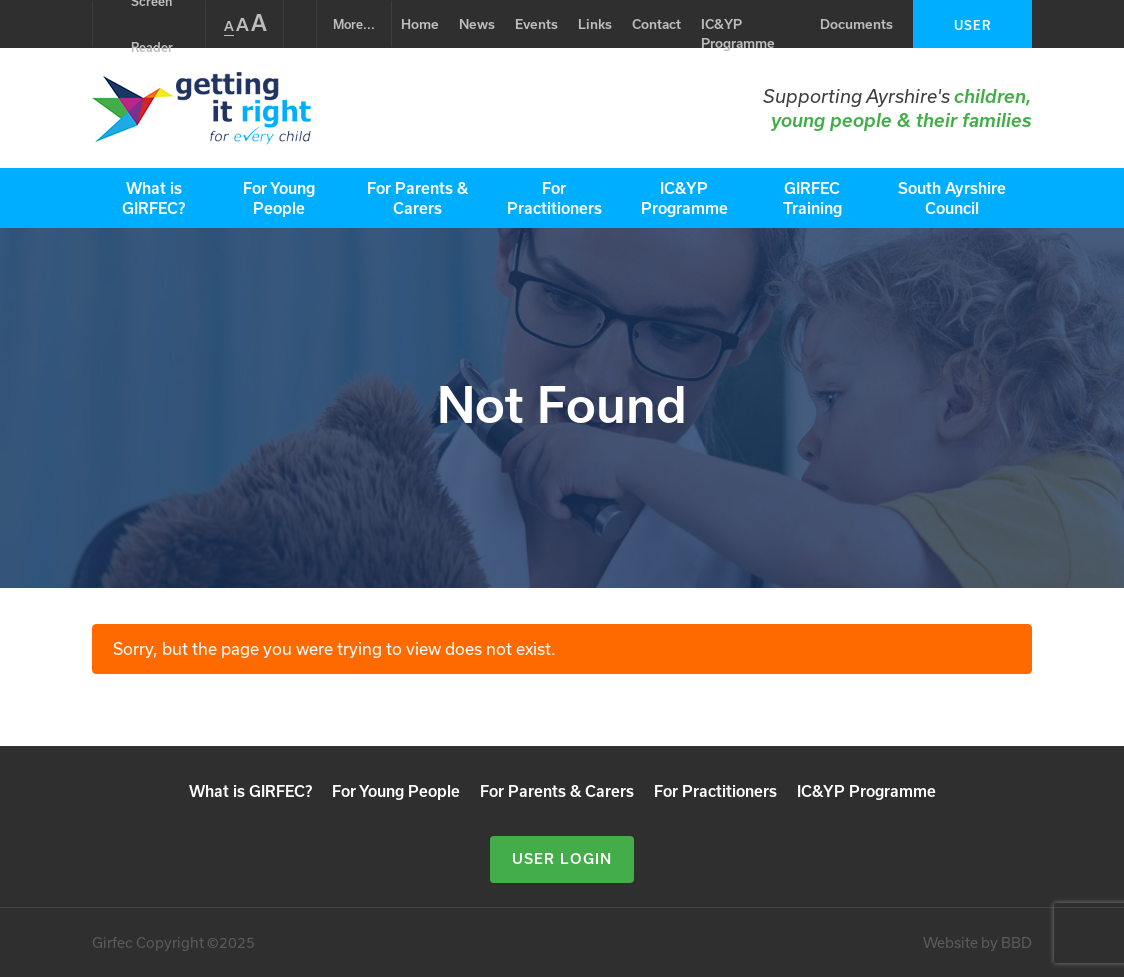 The image size is (1124, 977). What do you see at coordinates (477, 24) in the screenshot?
I see `News` at bounding box center [477, 24].